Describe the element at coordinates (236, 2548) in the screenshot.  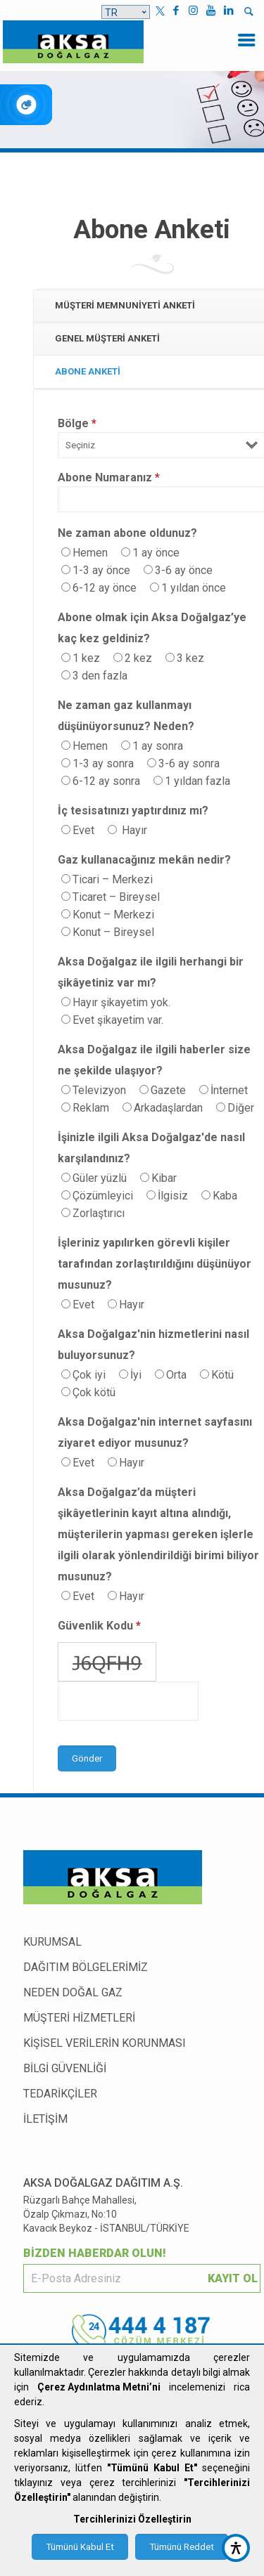
I see `[accessibility button]` at that location.